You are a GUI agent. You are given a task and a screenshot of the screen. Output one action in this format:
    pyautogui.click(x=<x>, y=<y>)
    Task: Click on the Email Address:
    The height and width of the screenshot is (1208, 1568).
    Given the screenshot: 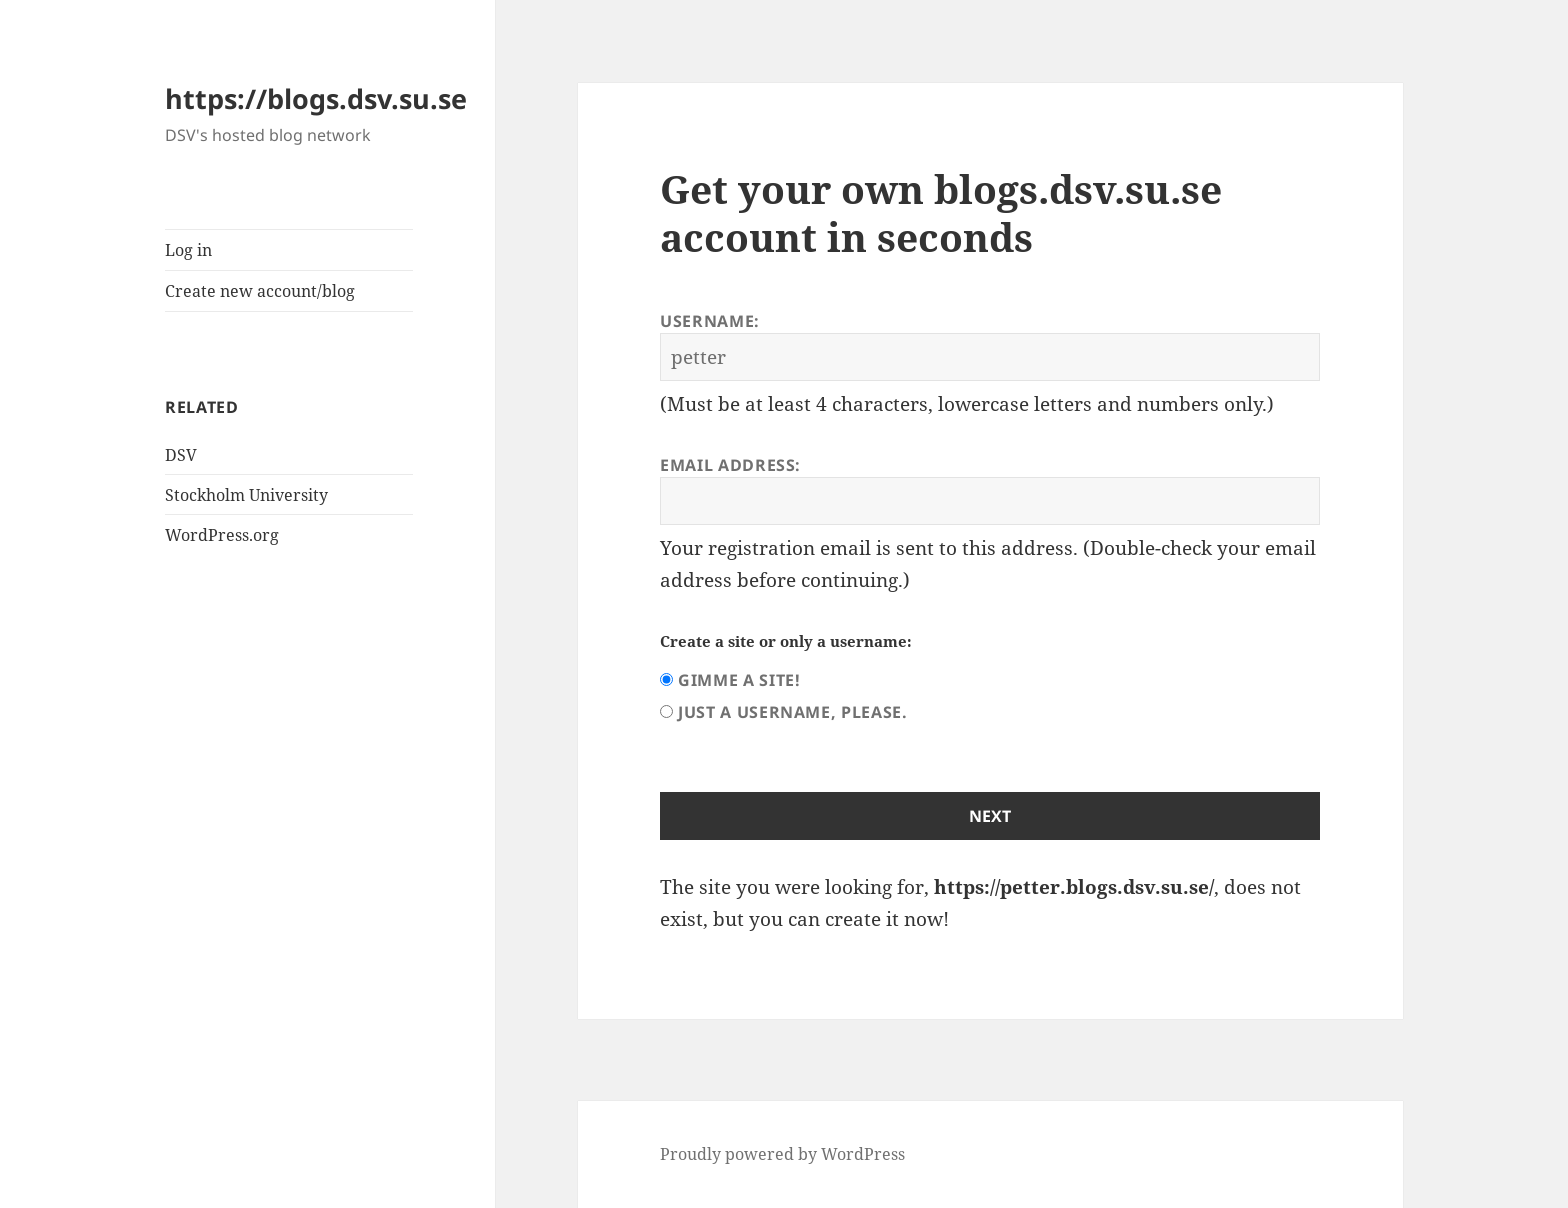 What is the action you would take?
    pyautogui.click(x=730, y=465)
    